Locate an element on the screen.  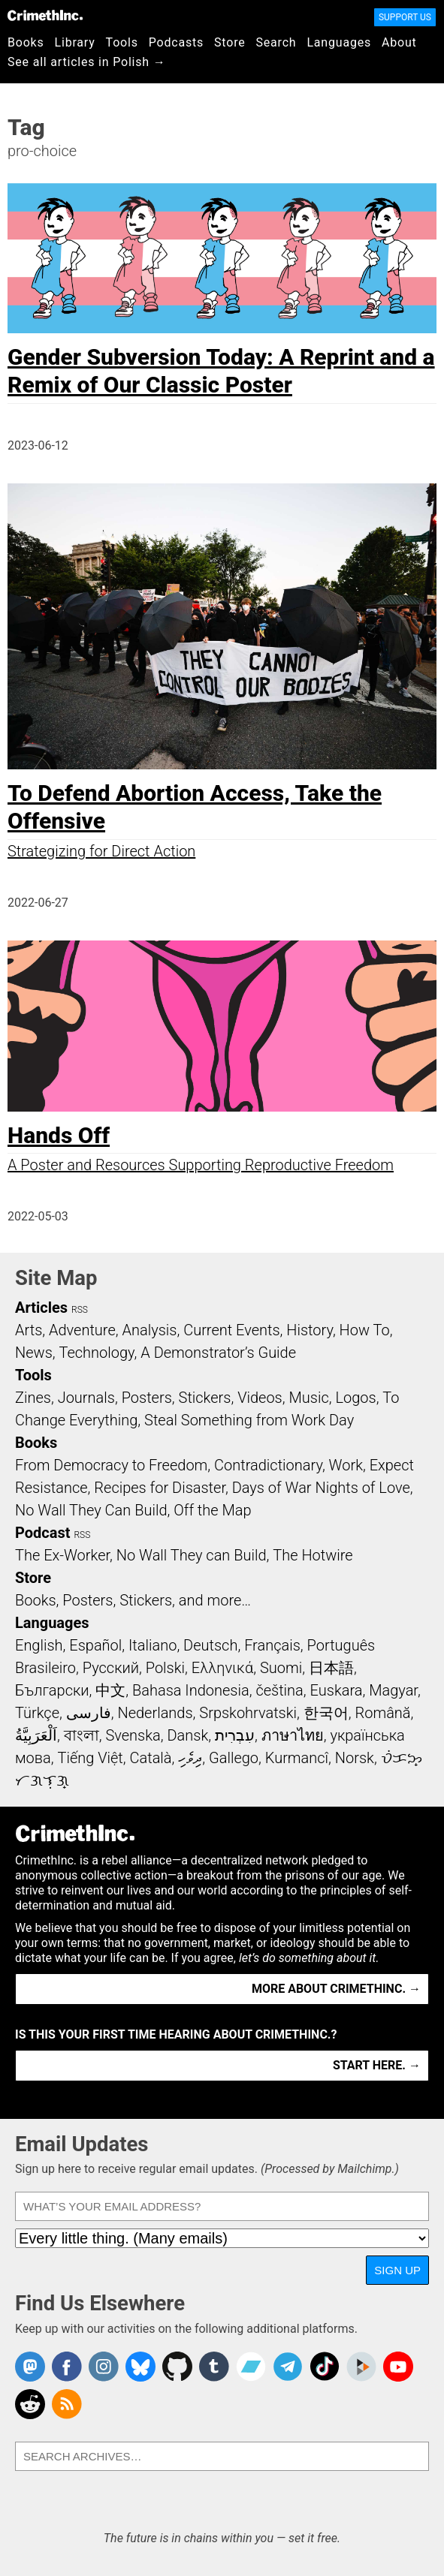
한국어 is located at coordinates (326, 1713).